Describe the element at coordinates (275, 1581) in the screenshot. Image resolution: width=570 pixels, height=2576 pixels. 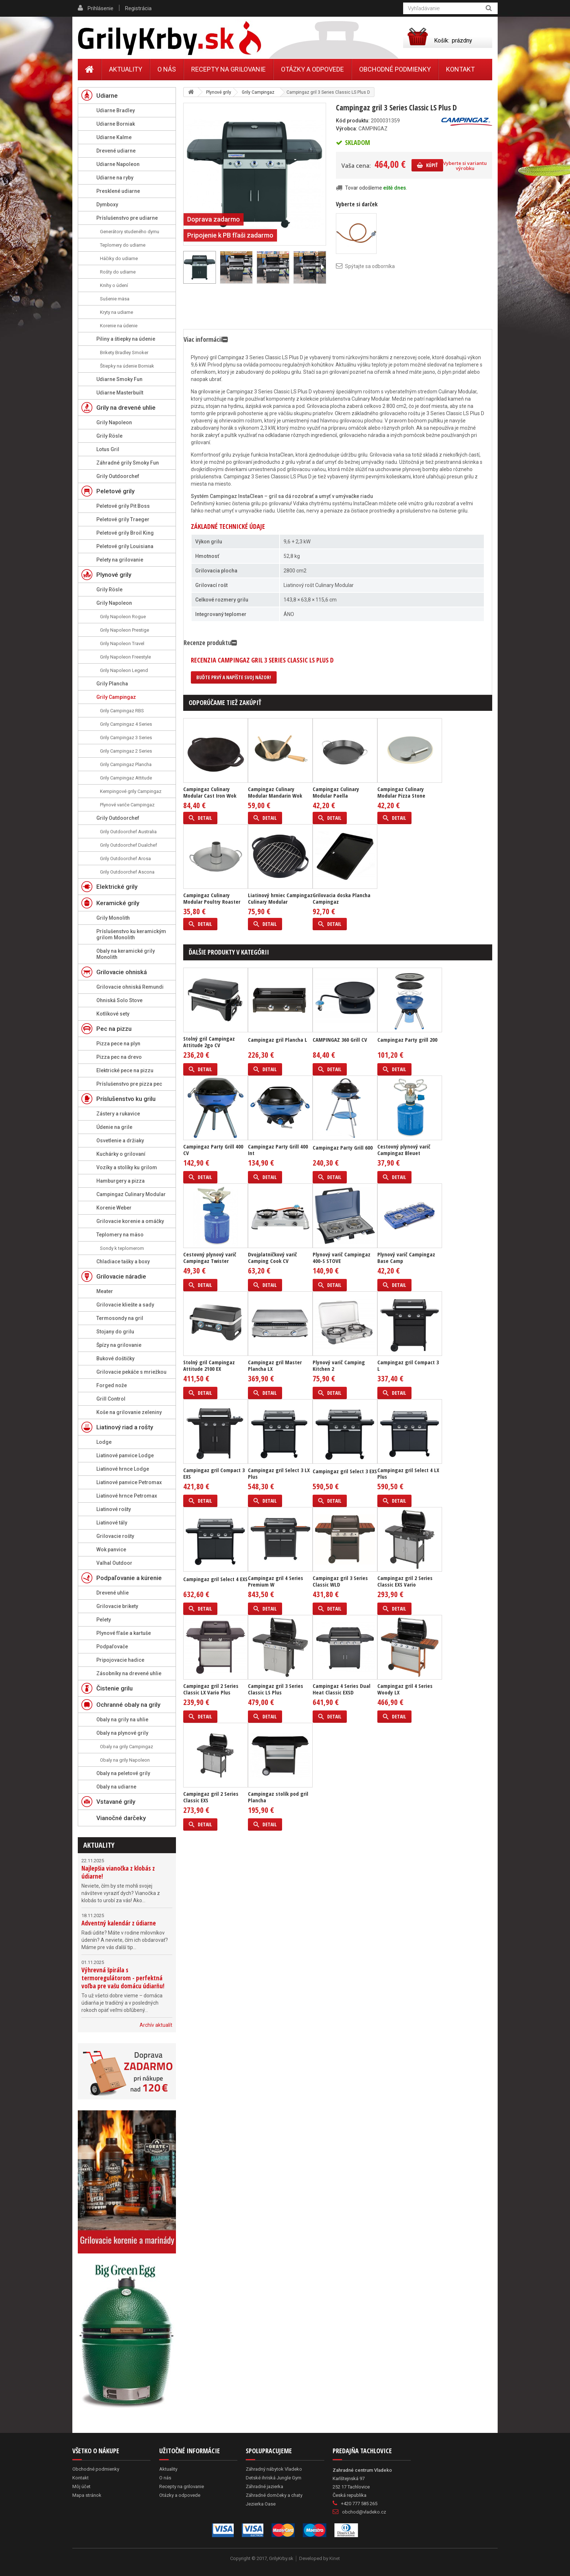
I see `Campingaz gril 4 Series Premium W` at that location.